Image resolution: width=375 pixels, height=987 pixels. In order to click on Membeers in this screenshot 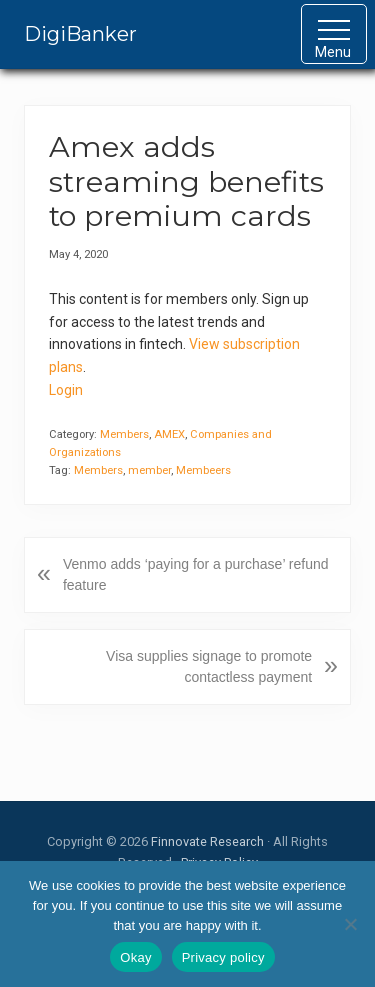, I will do `click(203, 470)`.